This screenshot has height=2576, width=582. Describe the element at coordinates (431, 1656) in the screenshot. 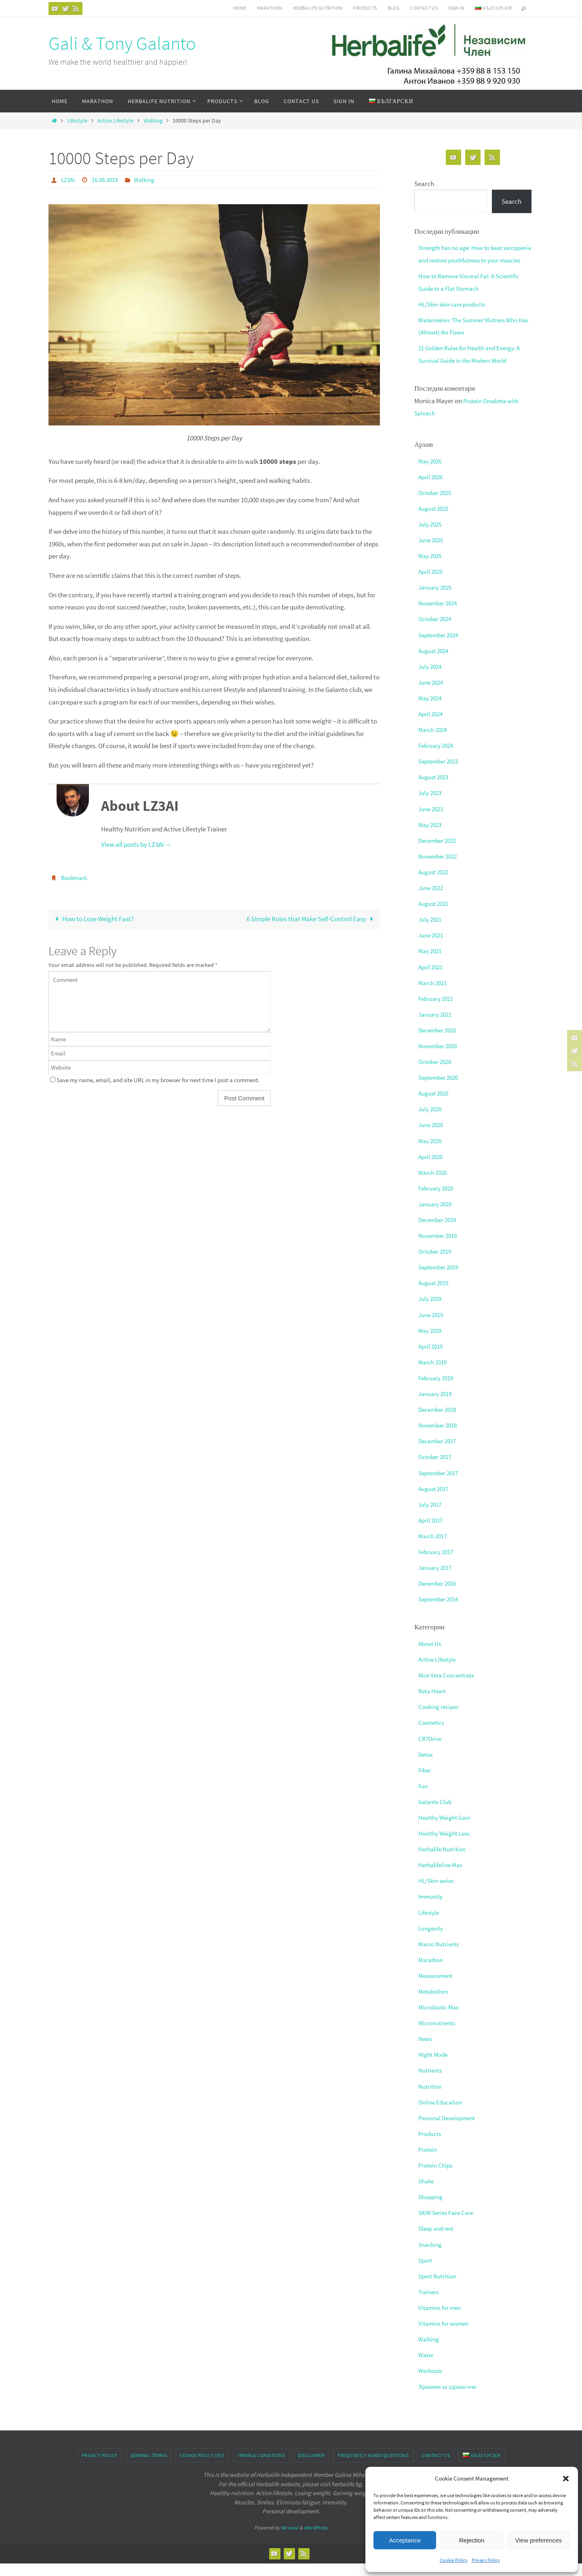

I see `About Us` at that location.